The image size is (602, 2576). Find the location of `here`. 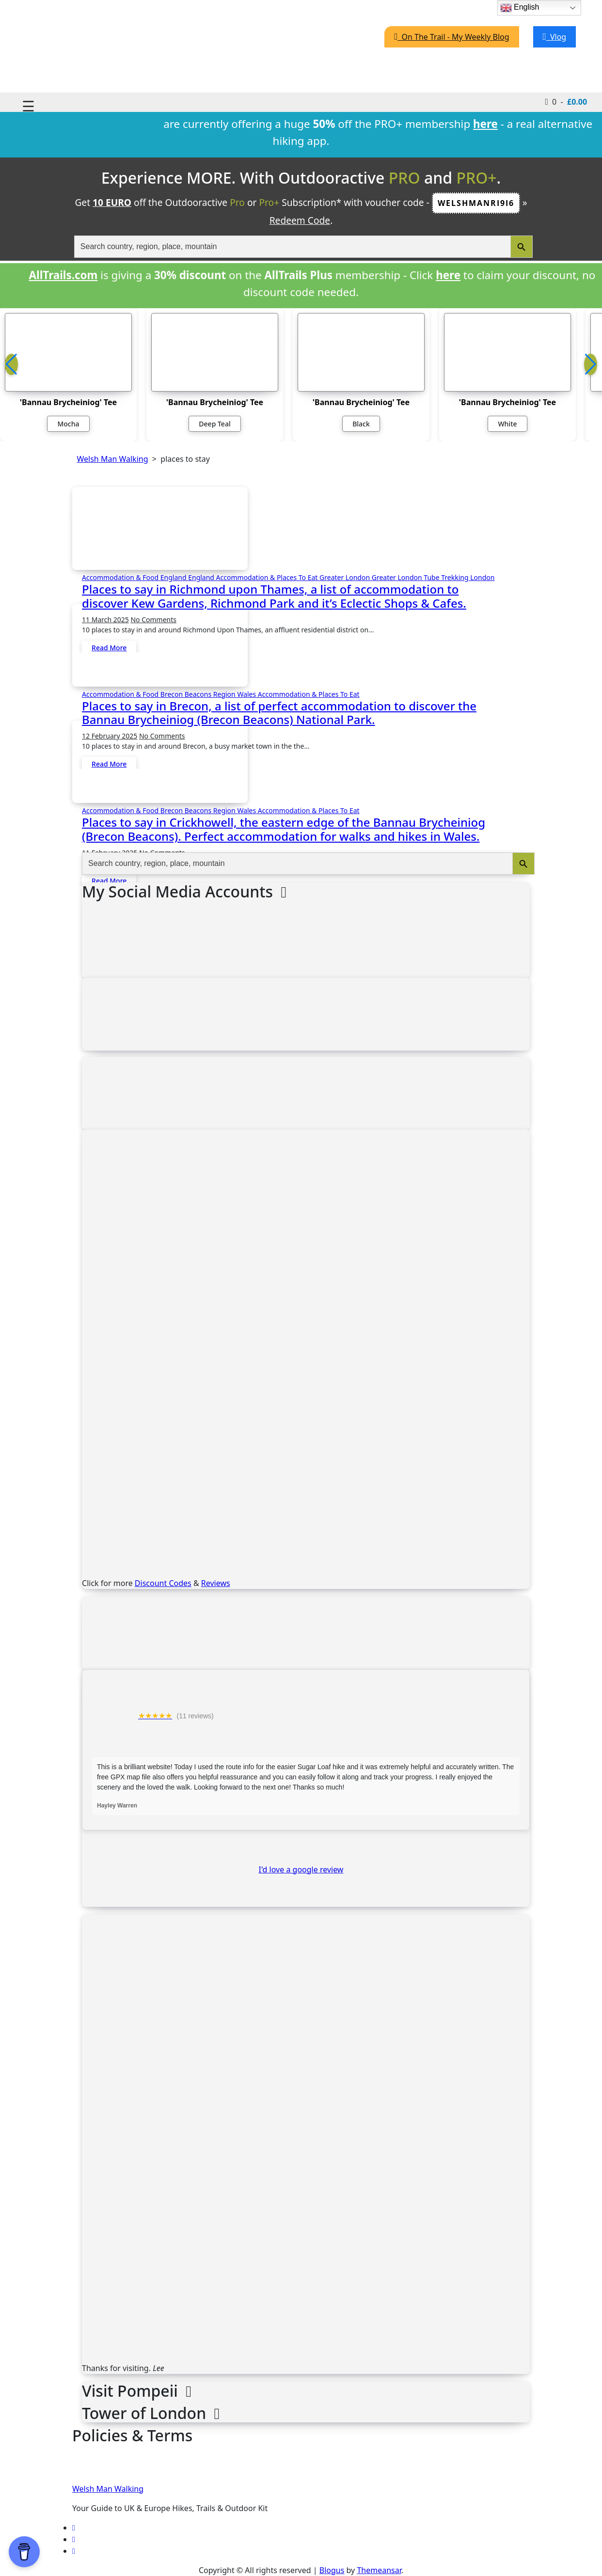

here is located at coordinates (448, 275).